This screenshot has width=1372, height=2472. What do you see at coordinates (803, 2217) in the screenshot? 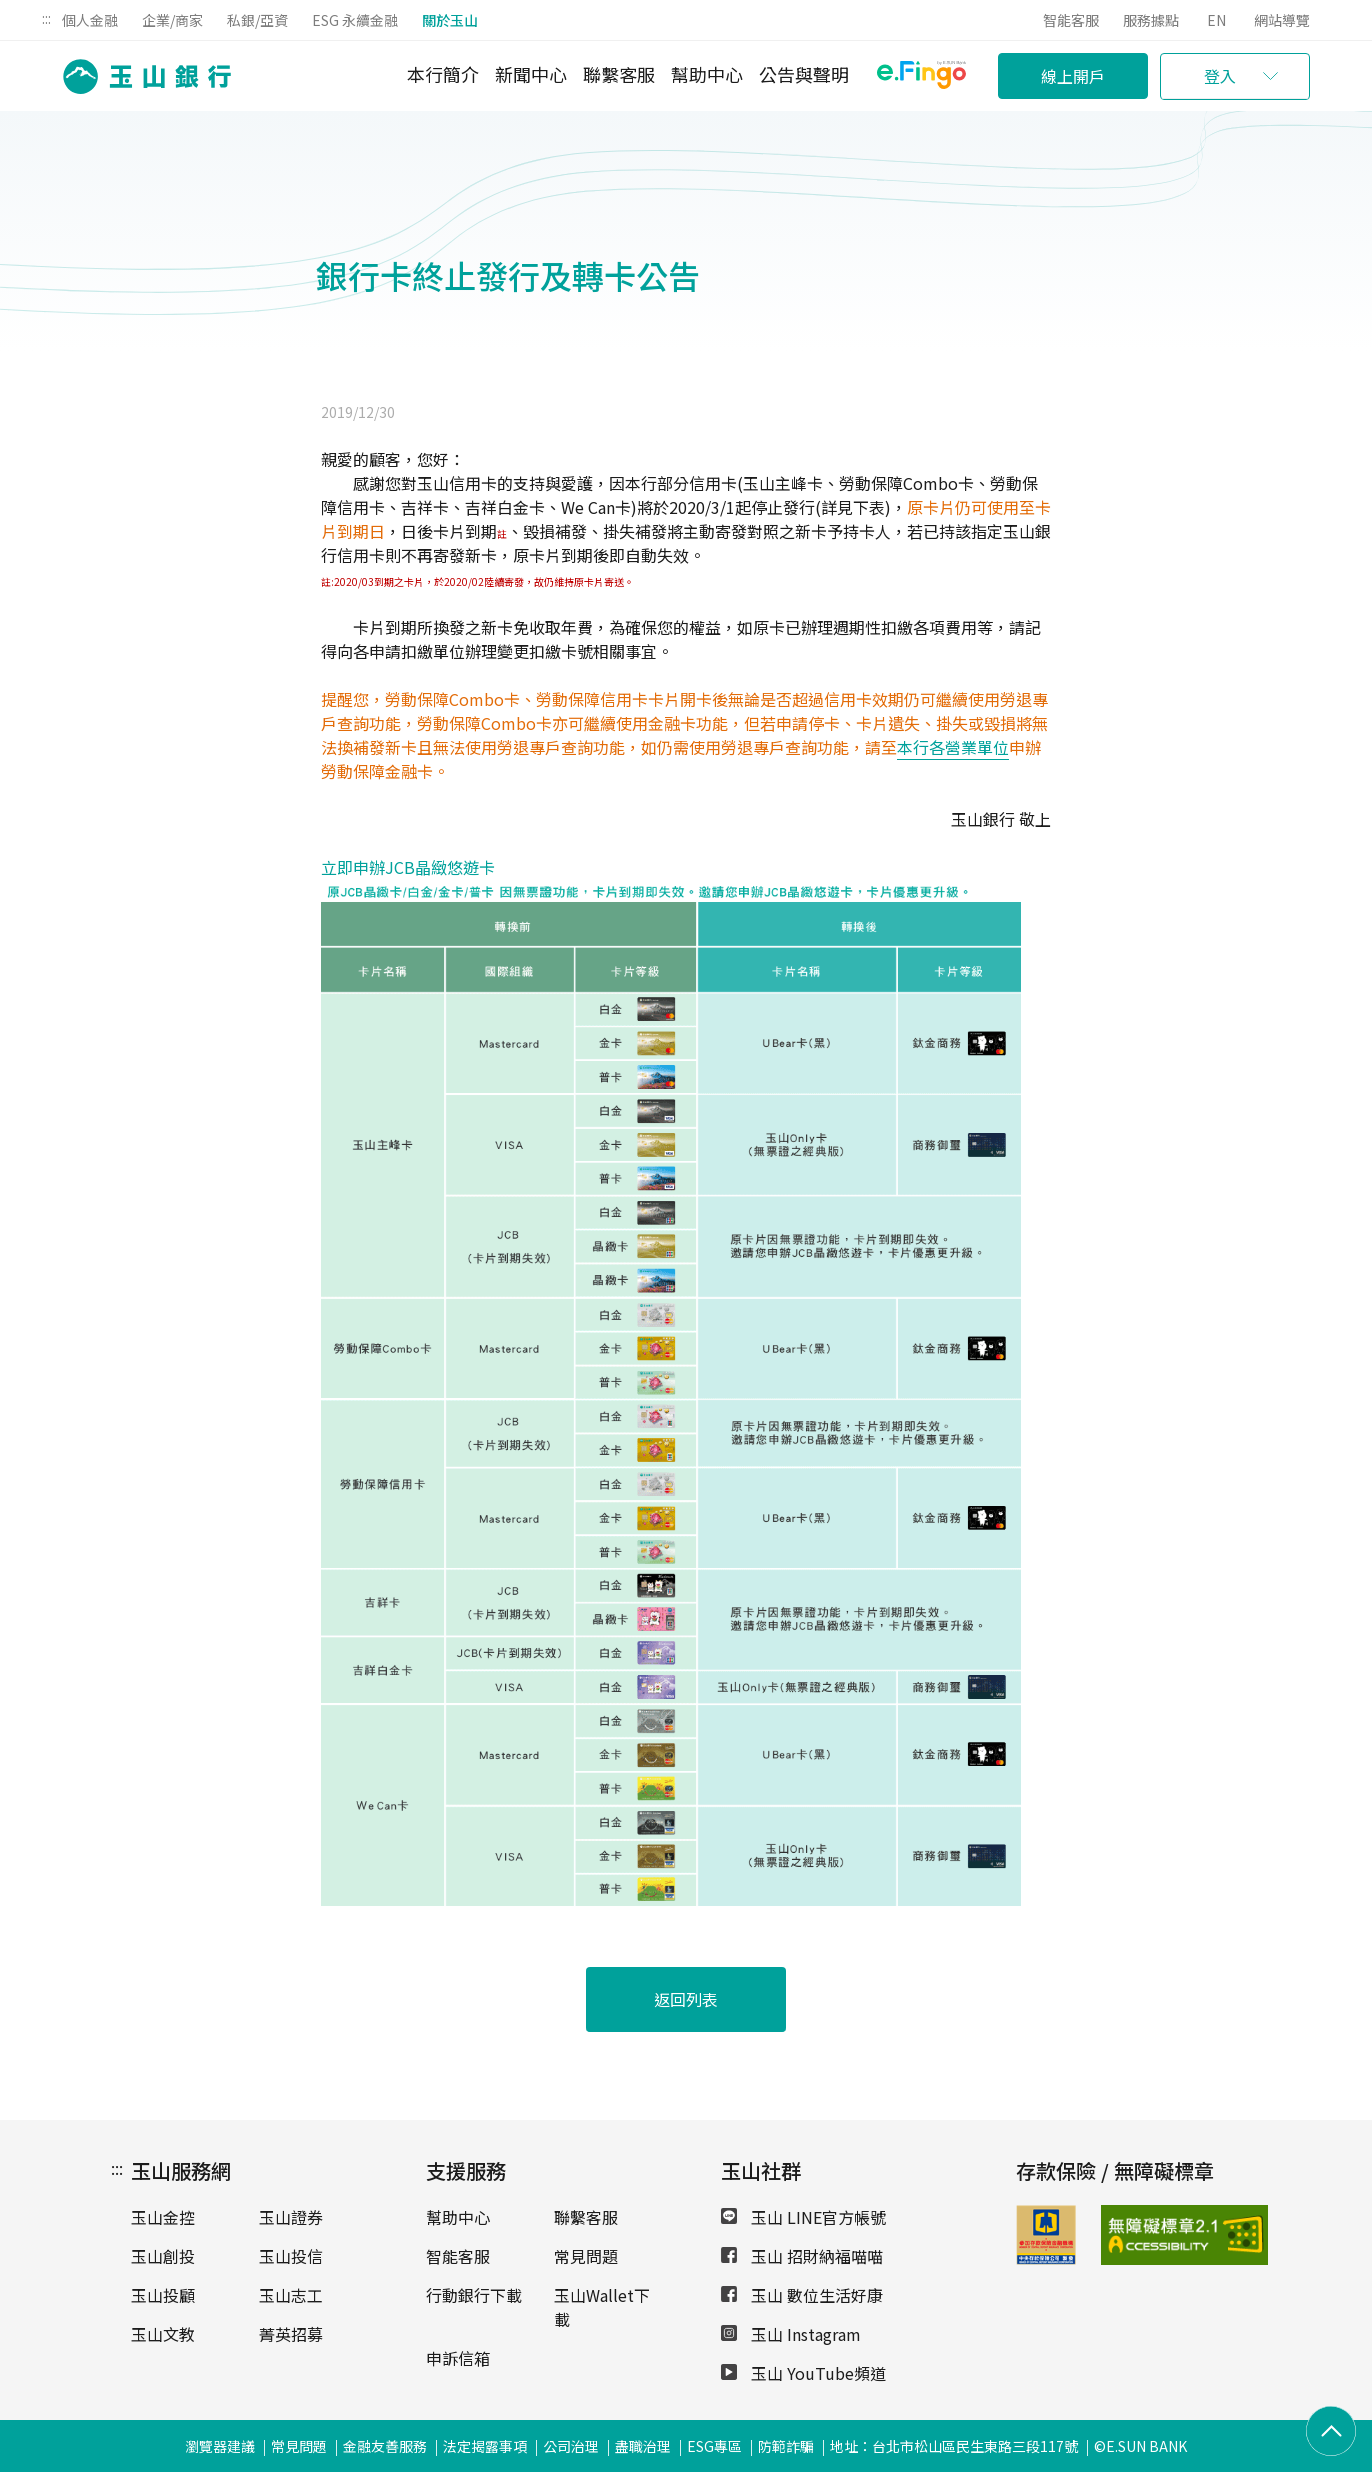
I see `玉山 LINE官方帳號` at bounding box center [803, 2217].